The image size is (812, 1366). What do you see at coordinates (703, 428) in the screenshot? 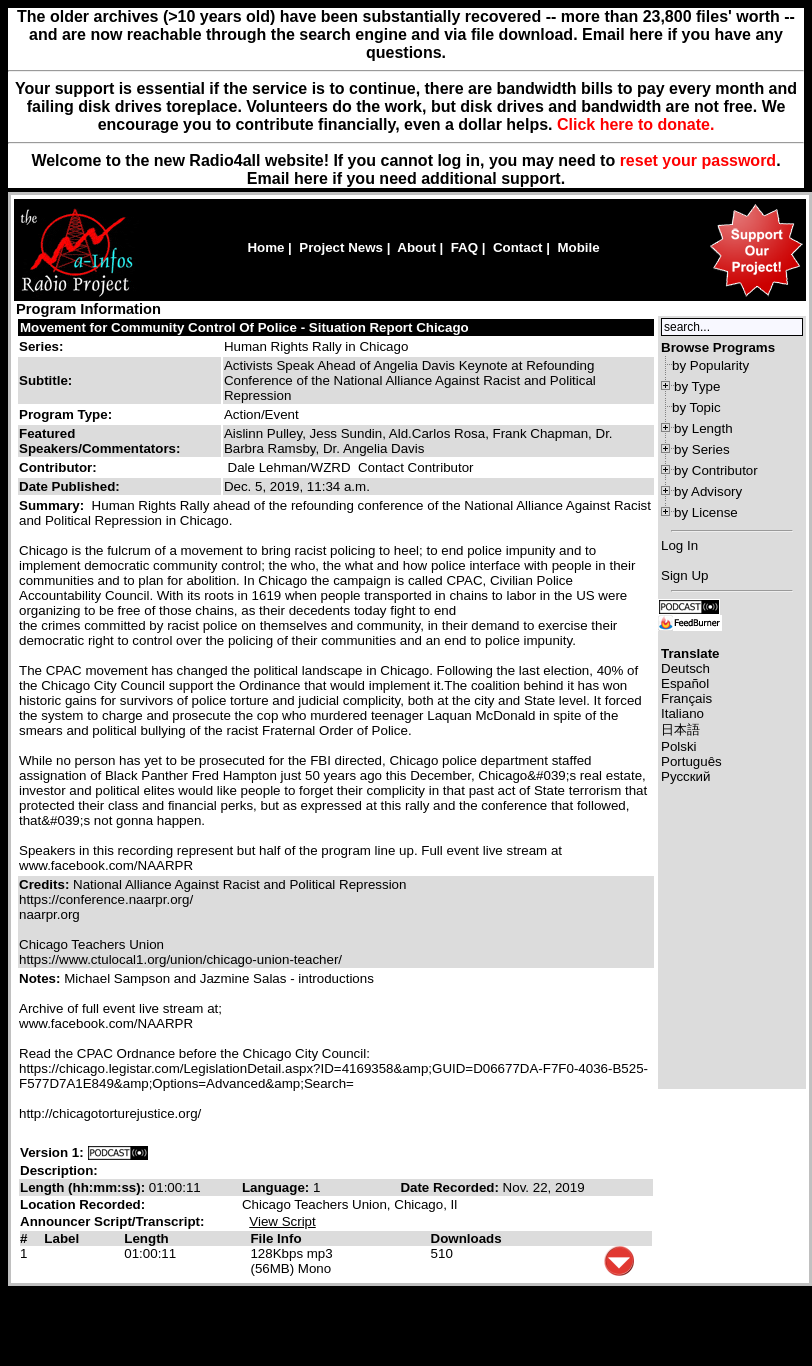
I see `by Length` at bounding box center [703, 428].